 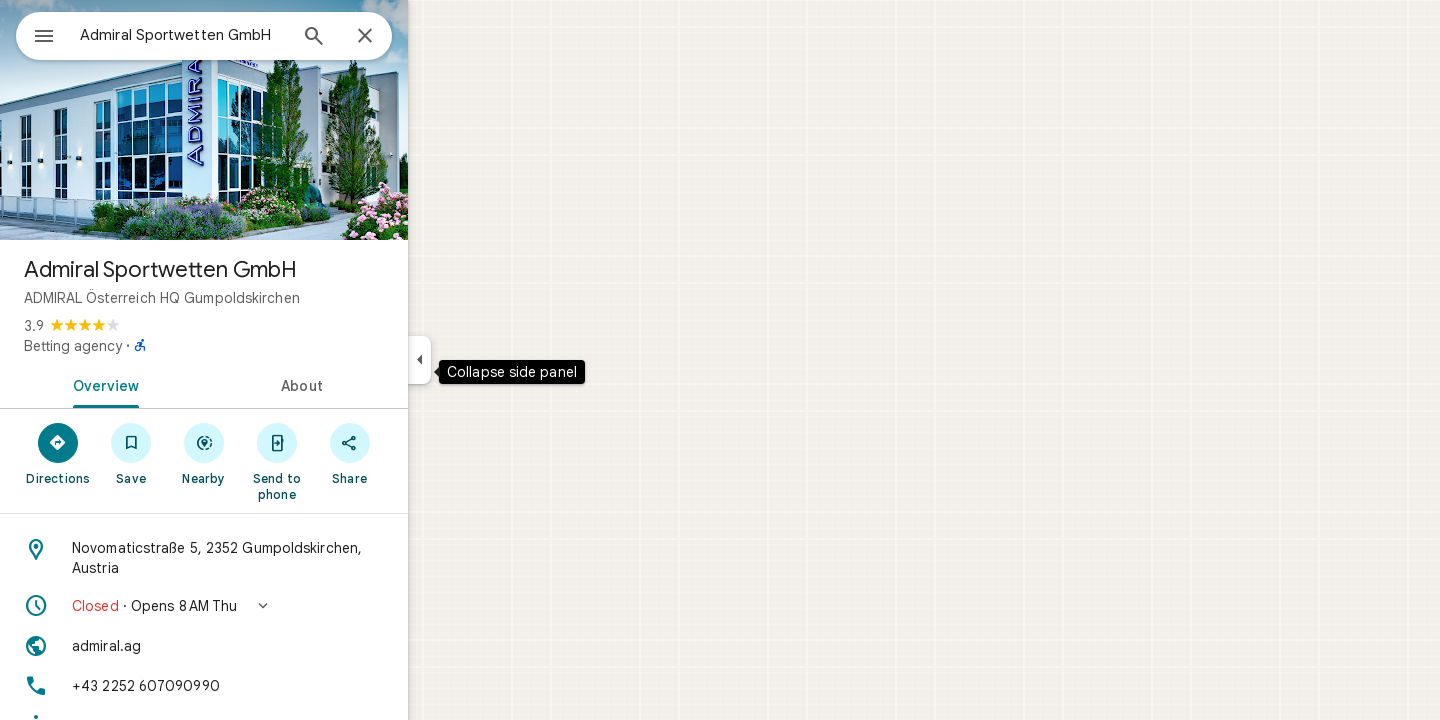 What do you see at coordinates (276, 453) in the screenshot?
I see `[Nearby]` at bounding box center [276, 453].